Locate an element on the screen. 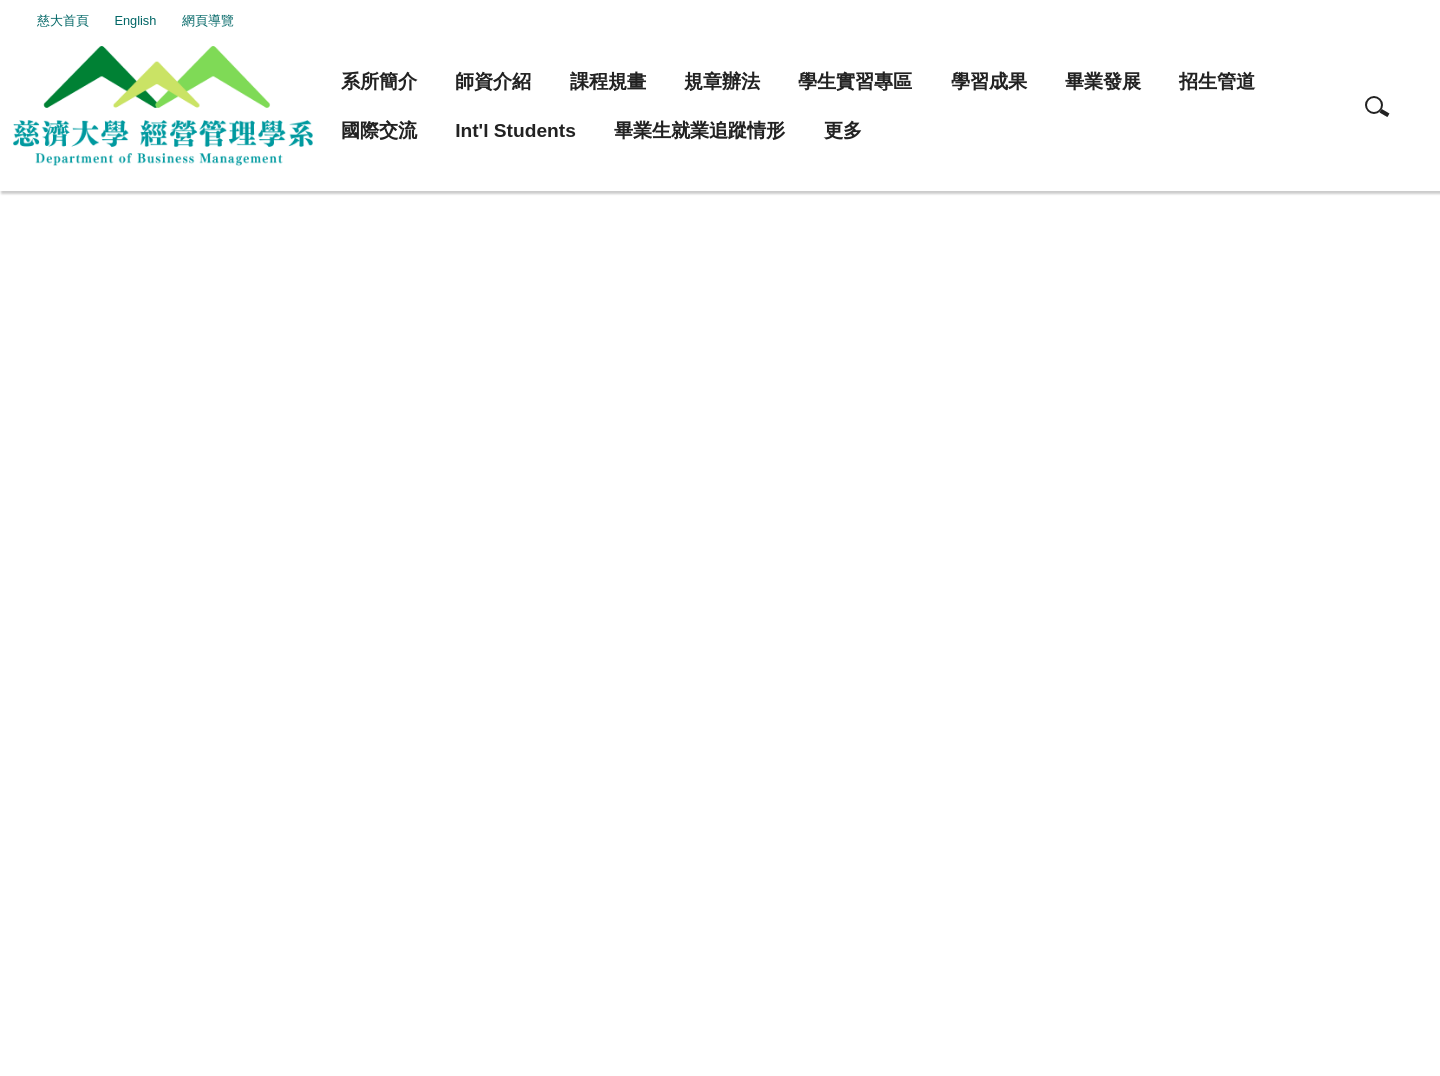  本系兼任教師 is located at coordinates (134, 242).